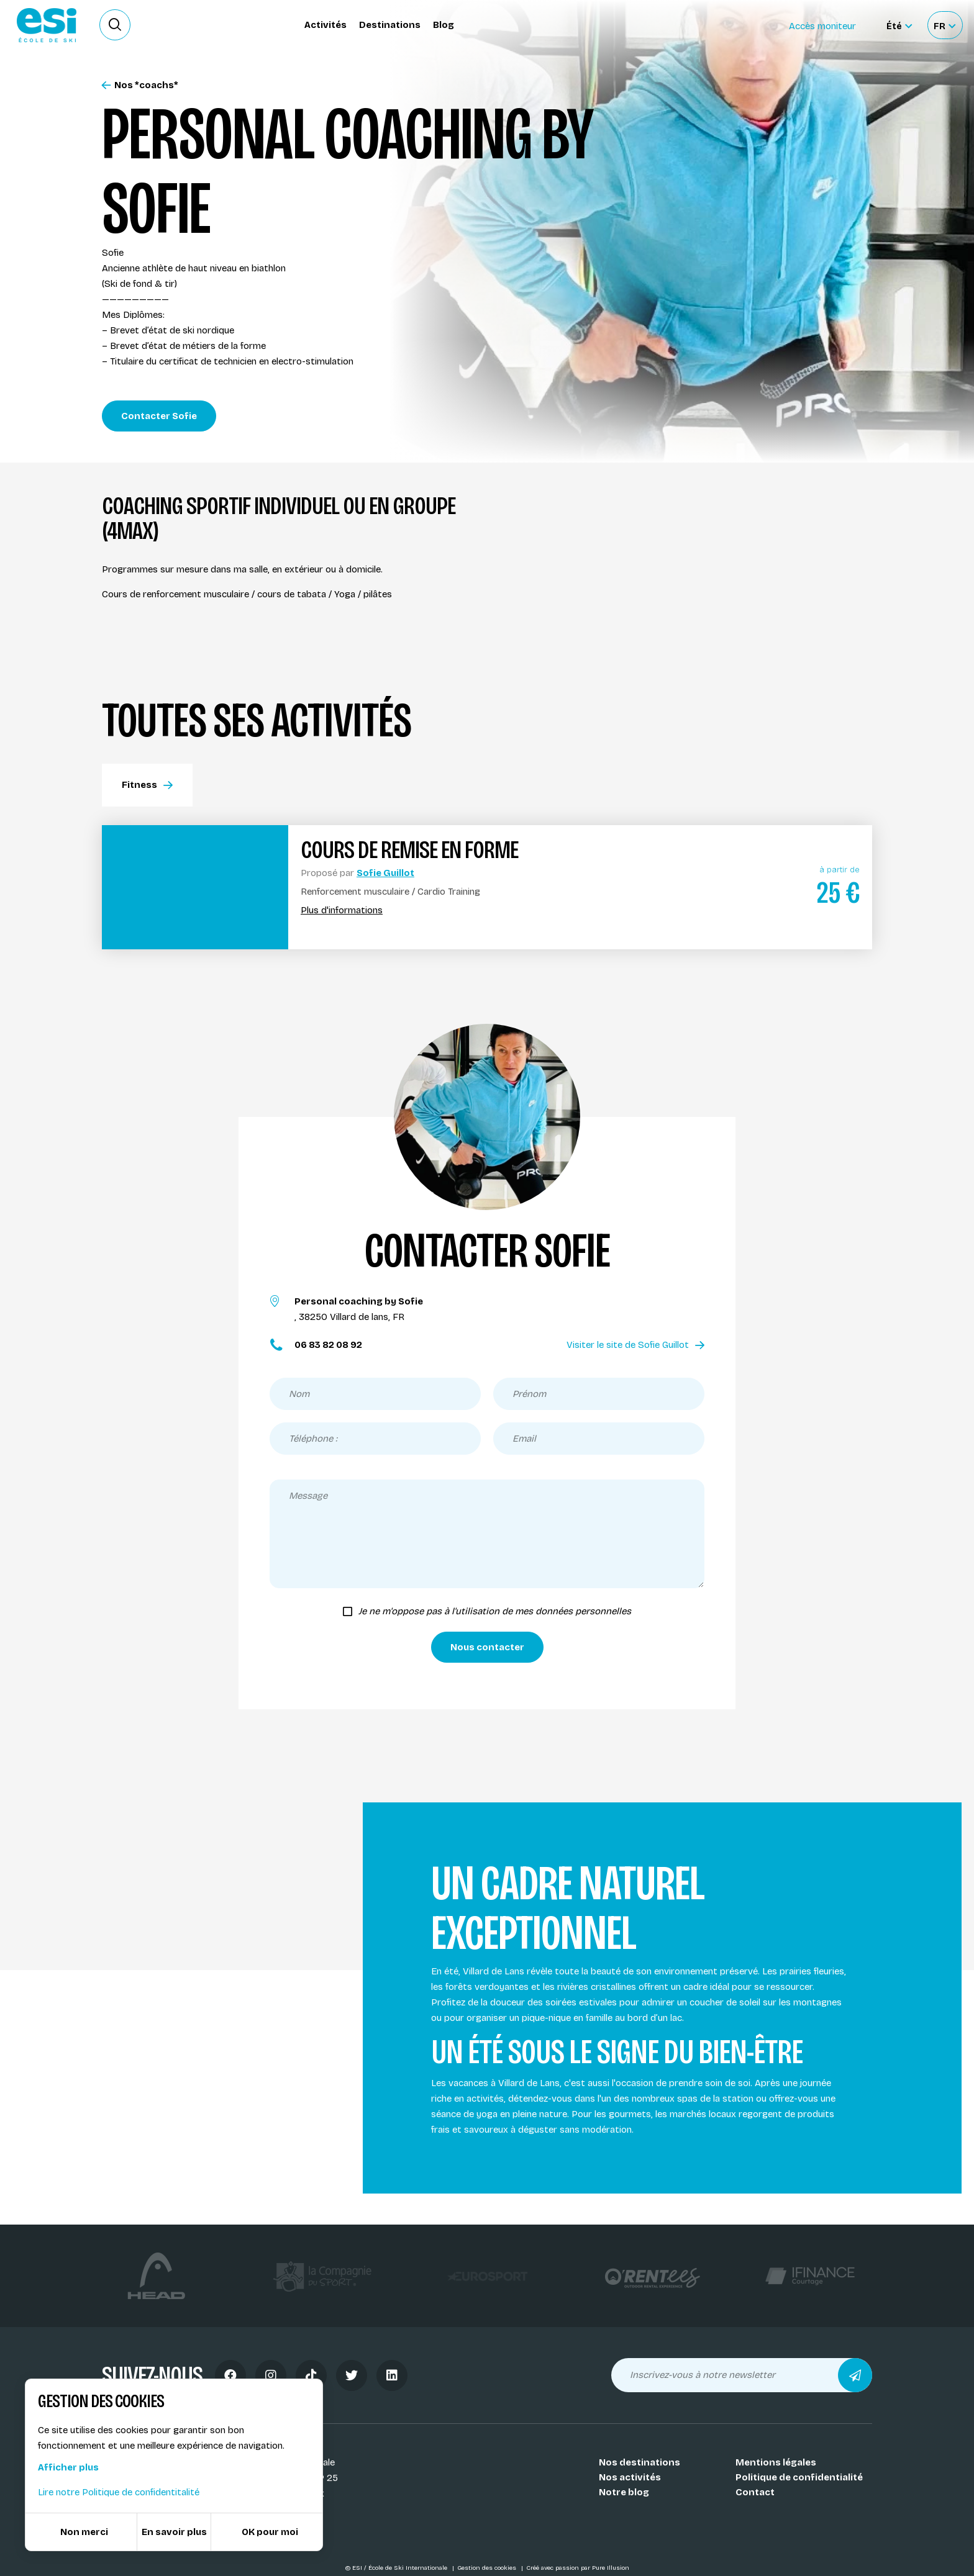 This screenshot has height=2576, width=974. What do you see at coordinates (577, 2568) in the screenshot?
I see `Créé avec passion par Pure Illusion` at bounding box center [577, 2568].